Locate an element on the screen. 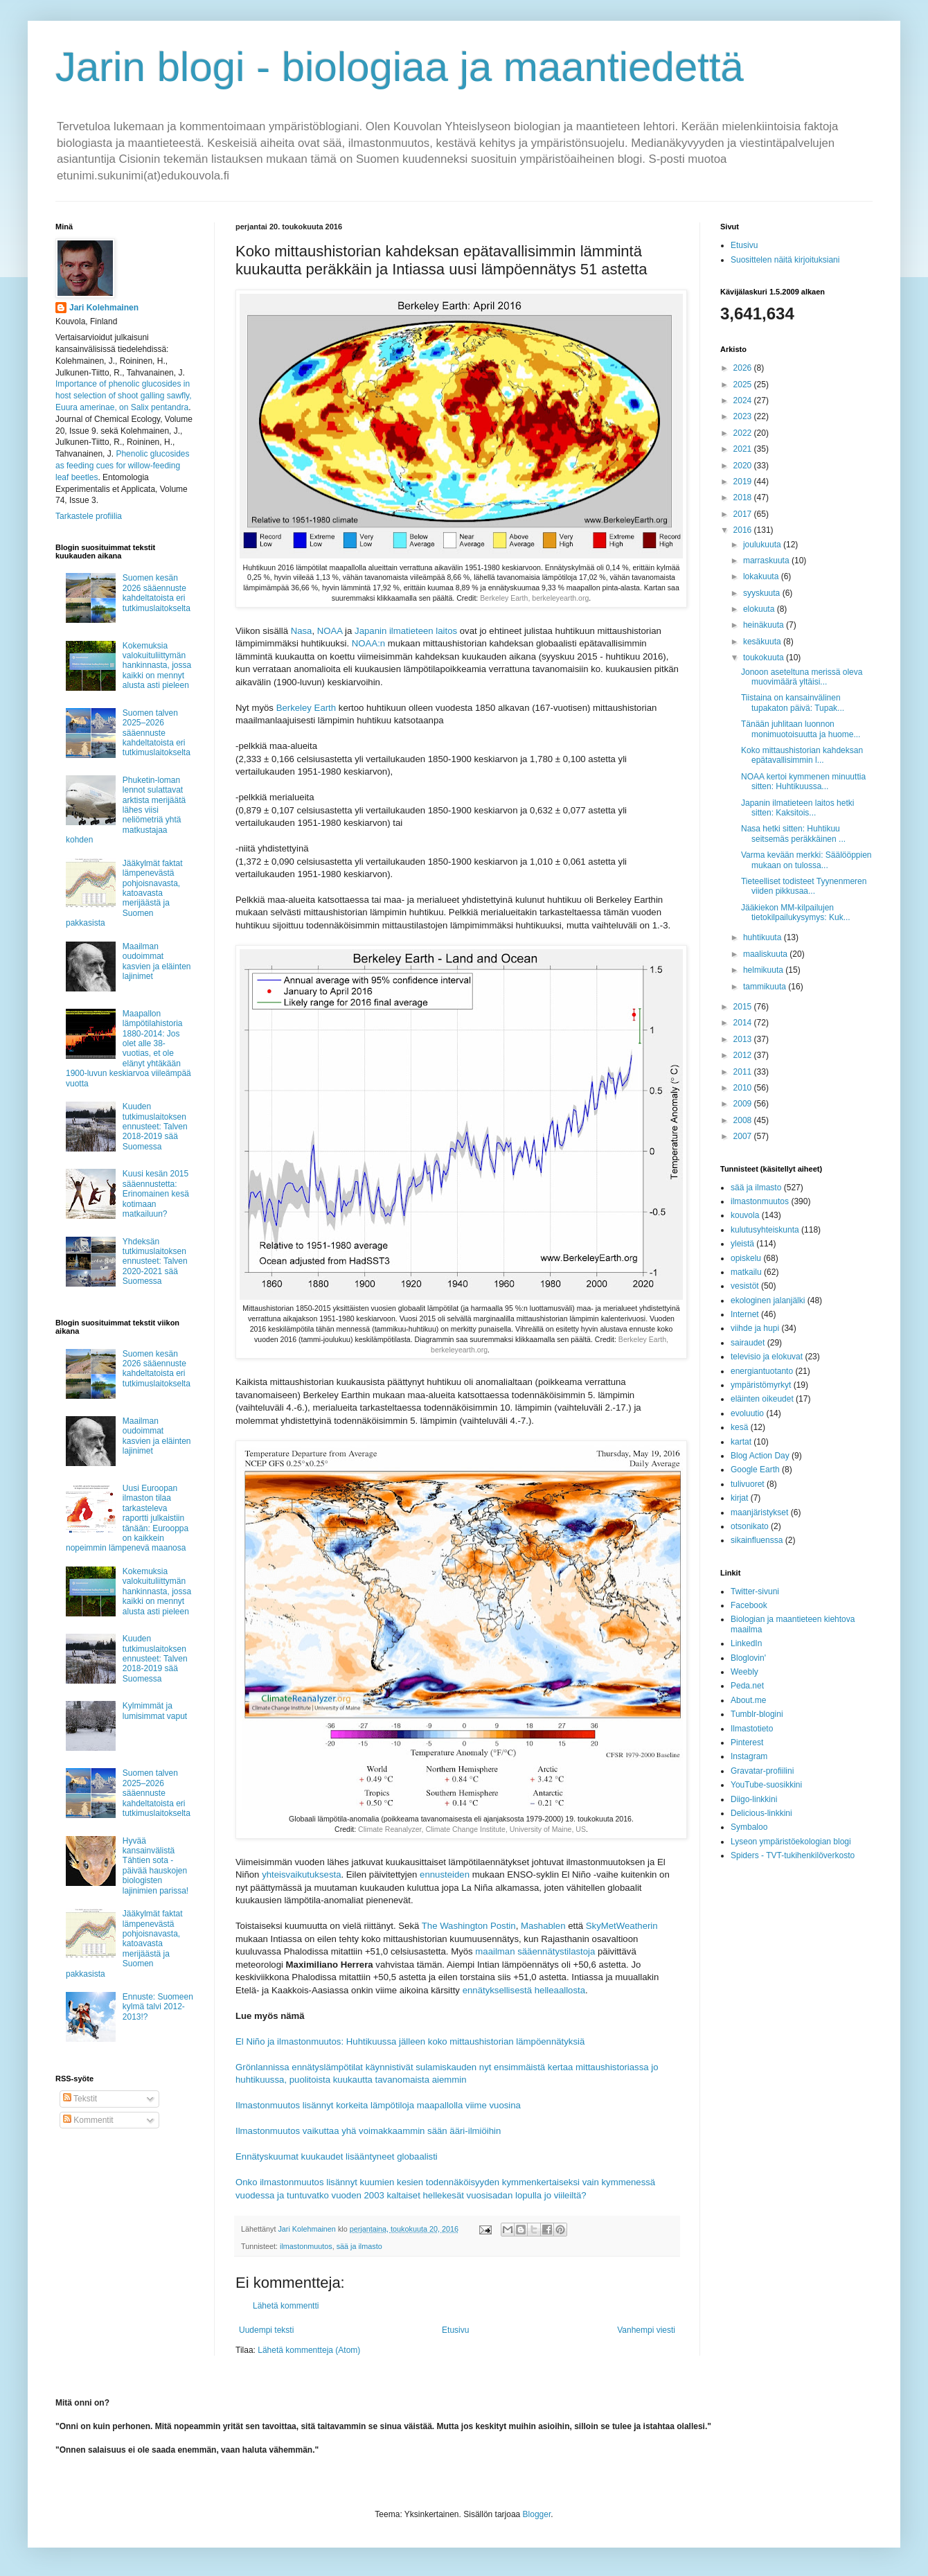 The width and height of the screenshot is (928, 2576). yleistä is located at coordinates (742, 1244).